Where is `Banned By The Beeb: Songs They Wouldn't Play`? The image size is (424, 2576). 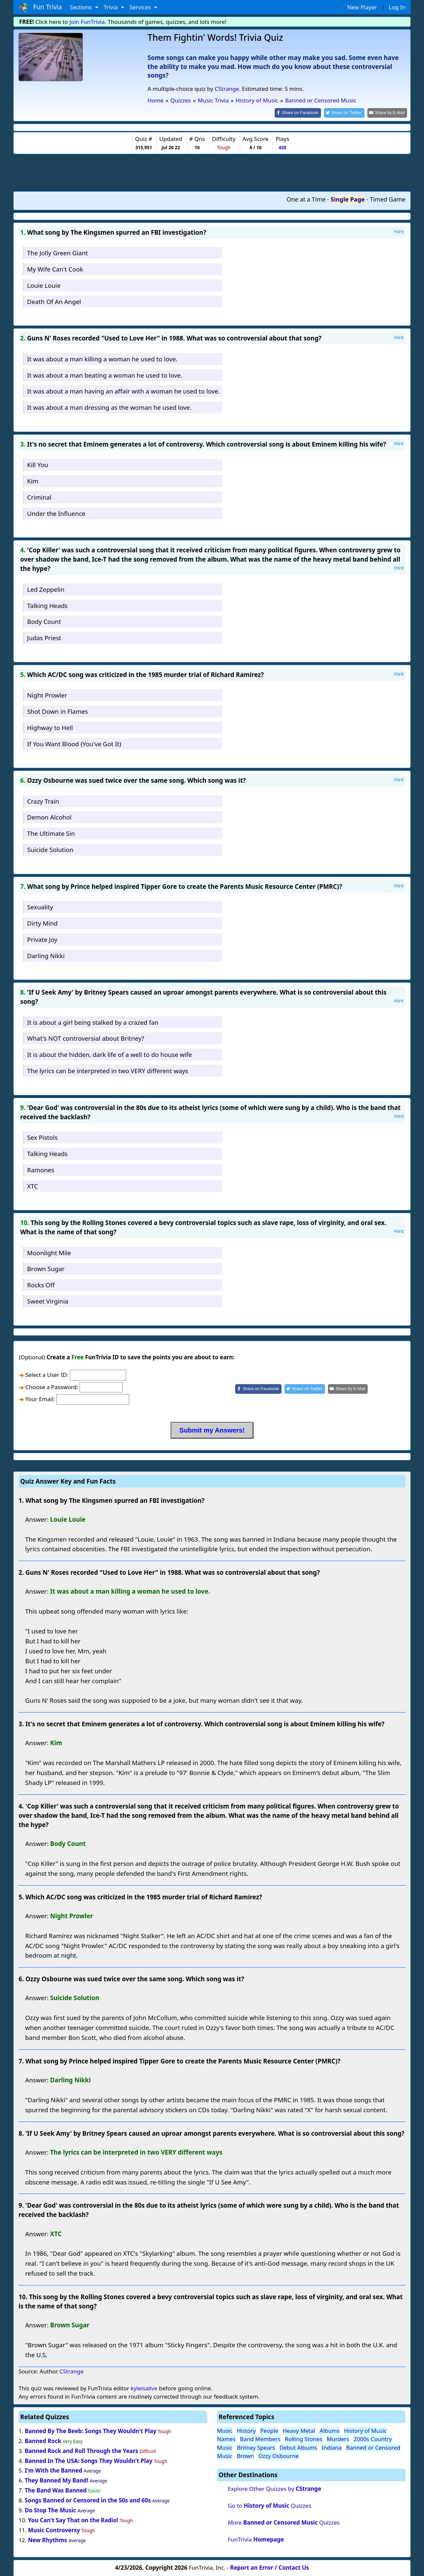
Banned By The Beeb: Songs They Wouldn't Play is located at coordinates (90, 2430).